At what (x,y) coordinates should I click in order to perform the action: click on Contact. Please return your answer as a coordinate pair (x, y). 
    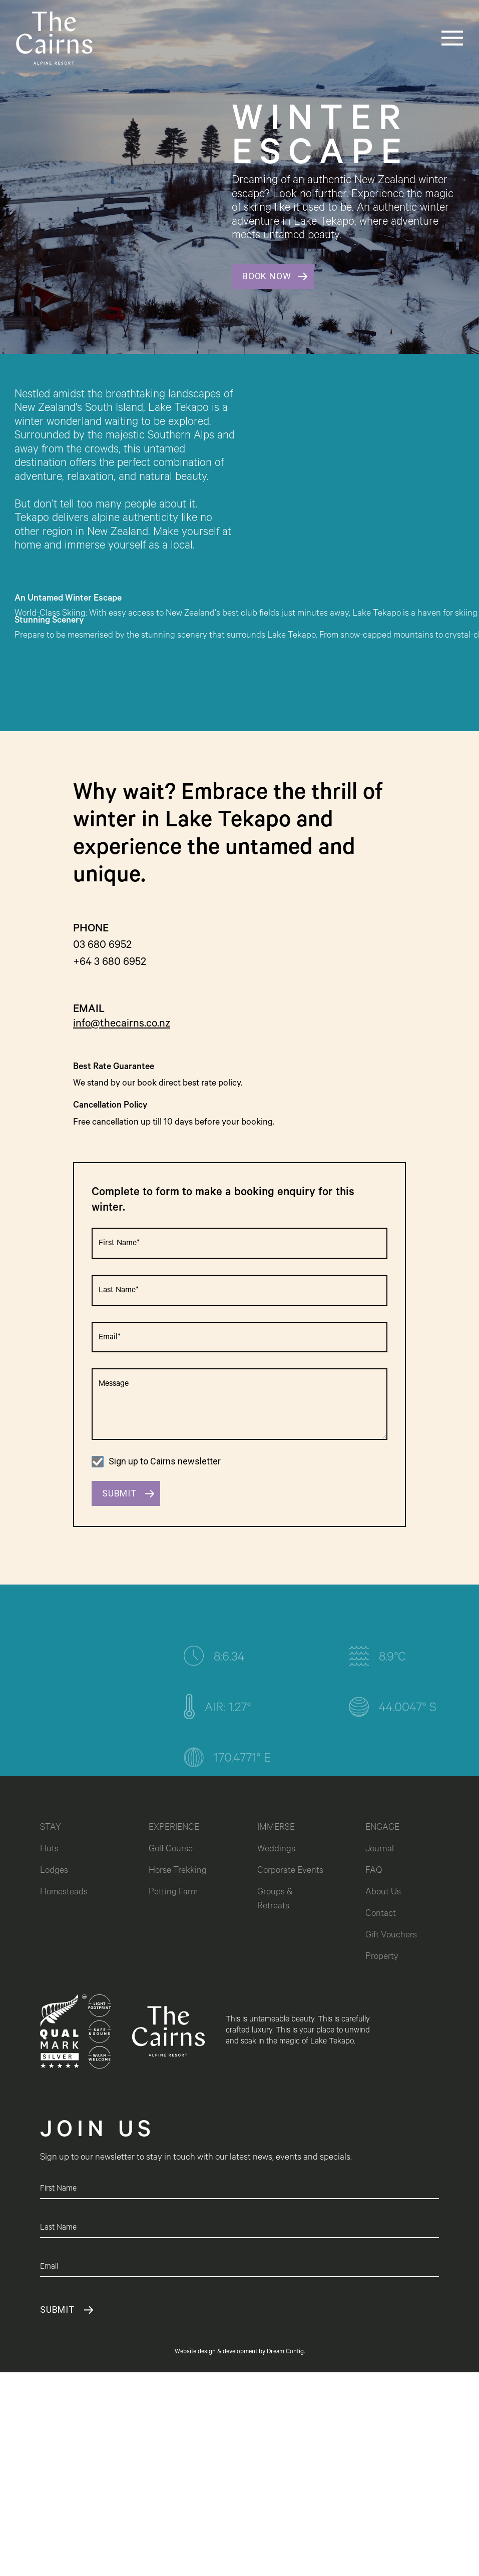
    Looking at the image, I should click on (380, 1914).